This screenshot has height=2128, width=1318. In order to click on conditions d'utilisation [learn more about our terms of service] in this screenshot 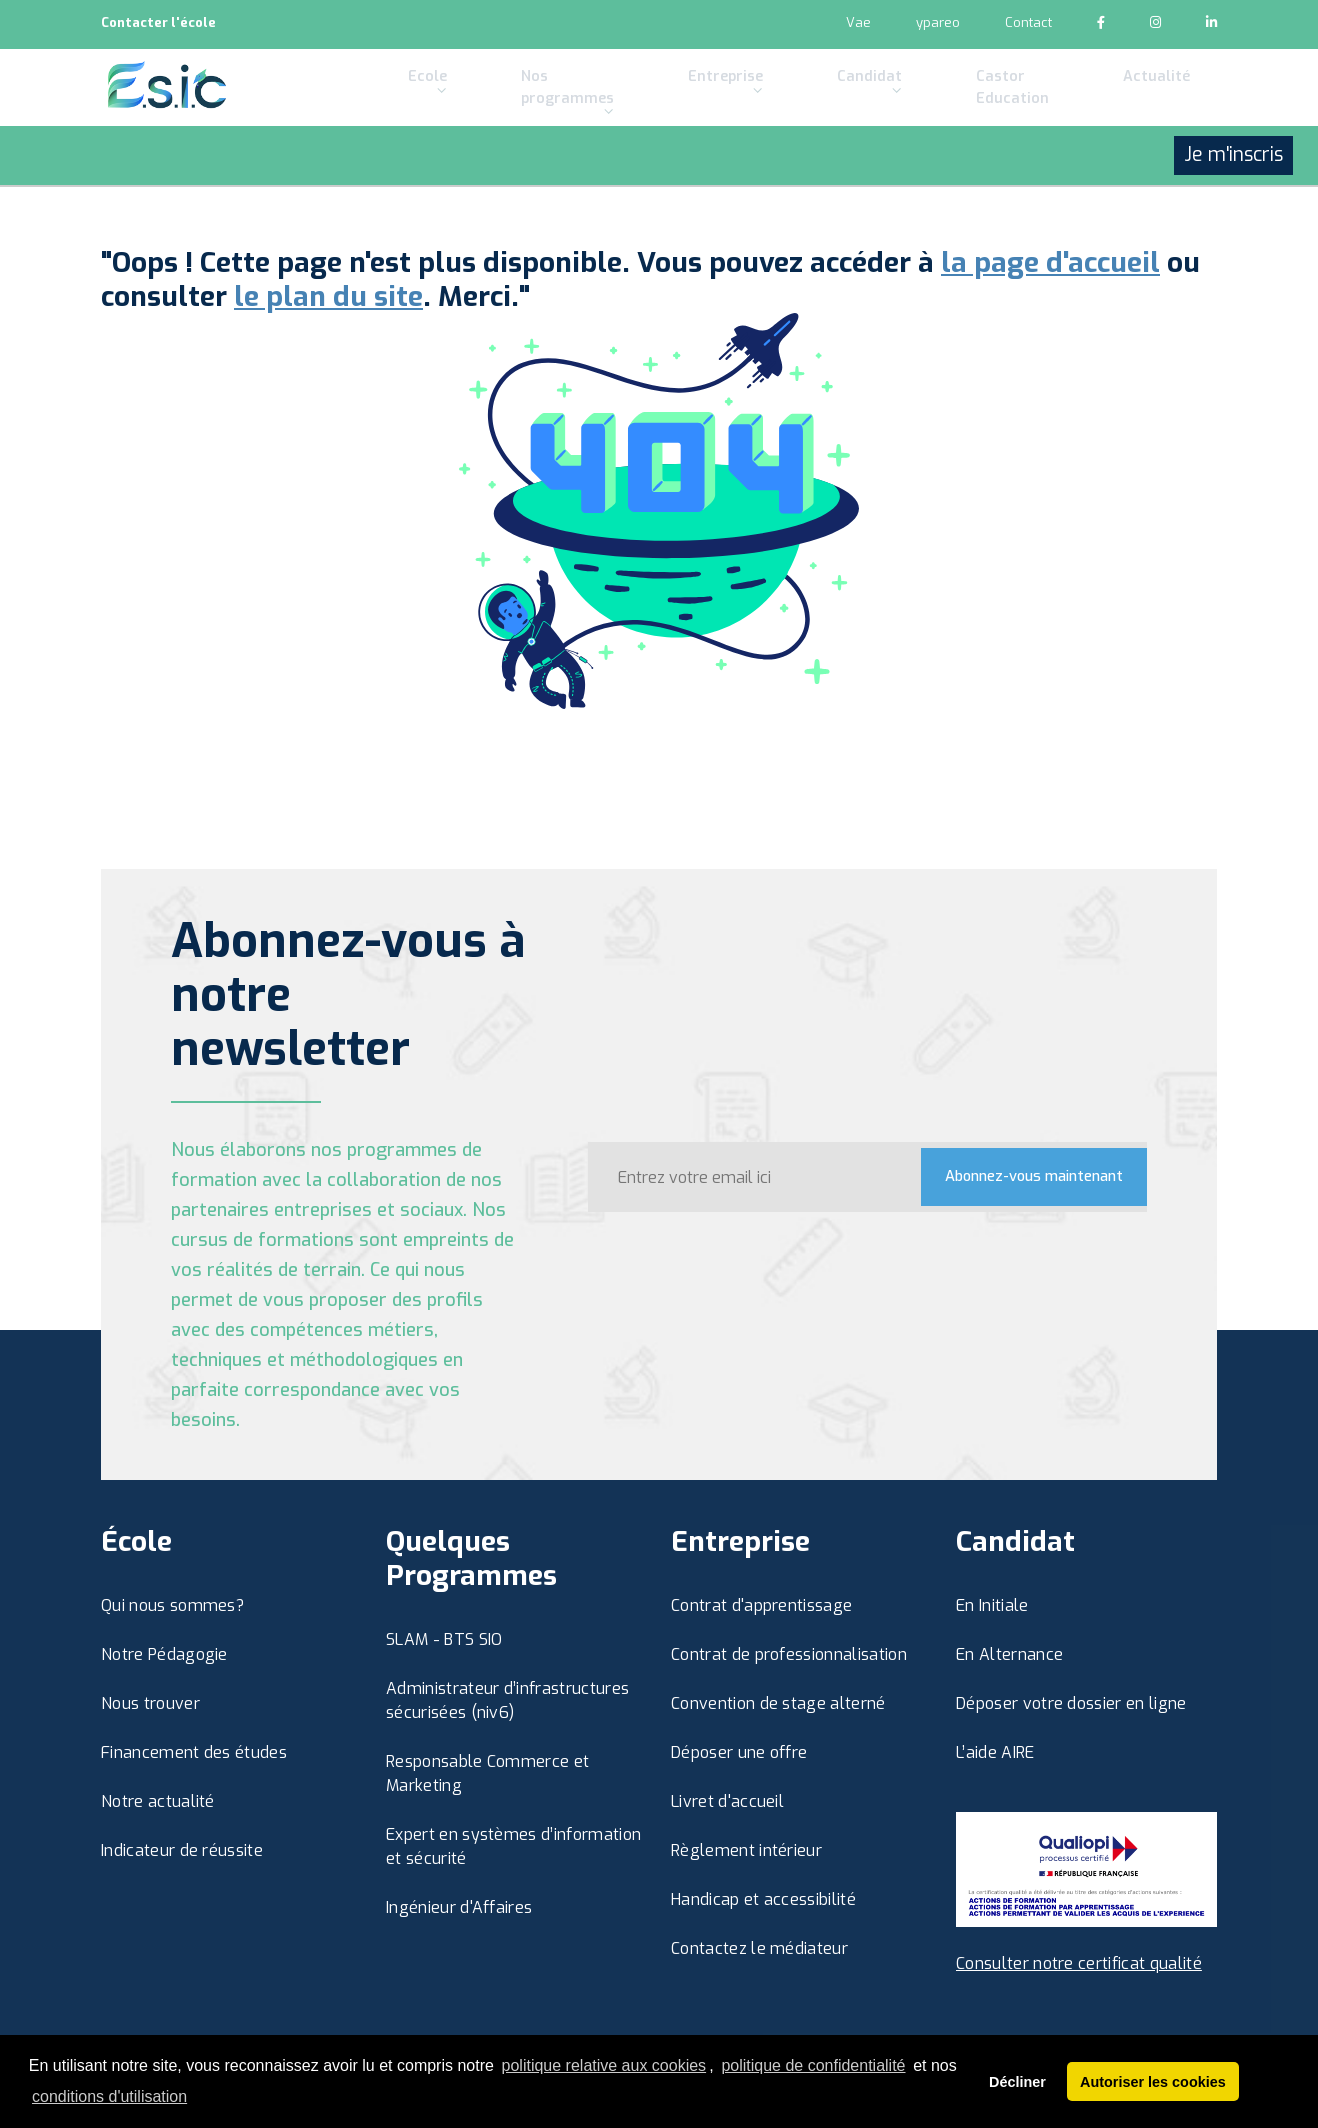, I will do `click(109, 2096)`.